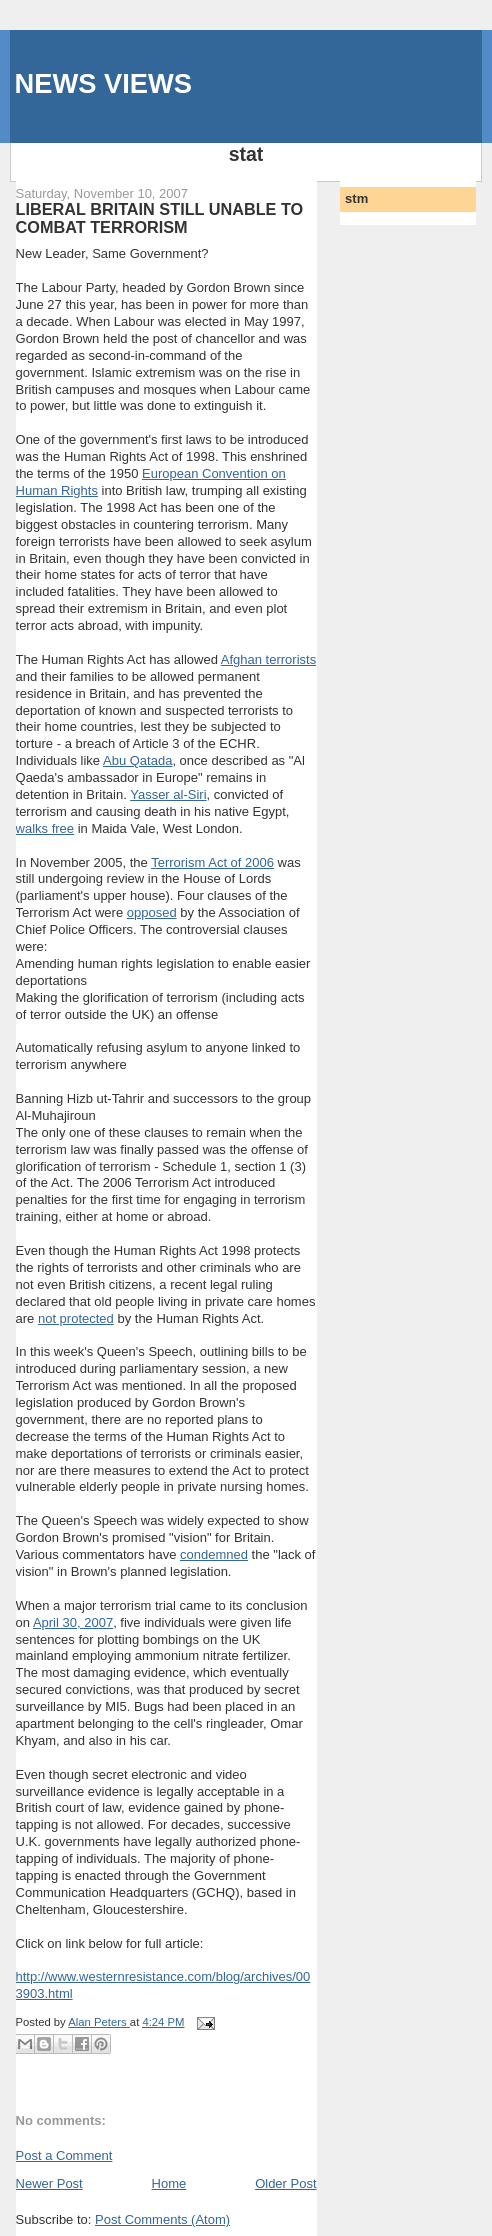 Image resolution: width=492 pixels, height=2236 pixels. Describe the element at coordinates (49, 2183) in the screenshot. I see `Newer Post` at that location.